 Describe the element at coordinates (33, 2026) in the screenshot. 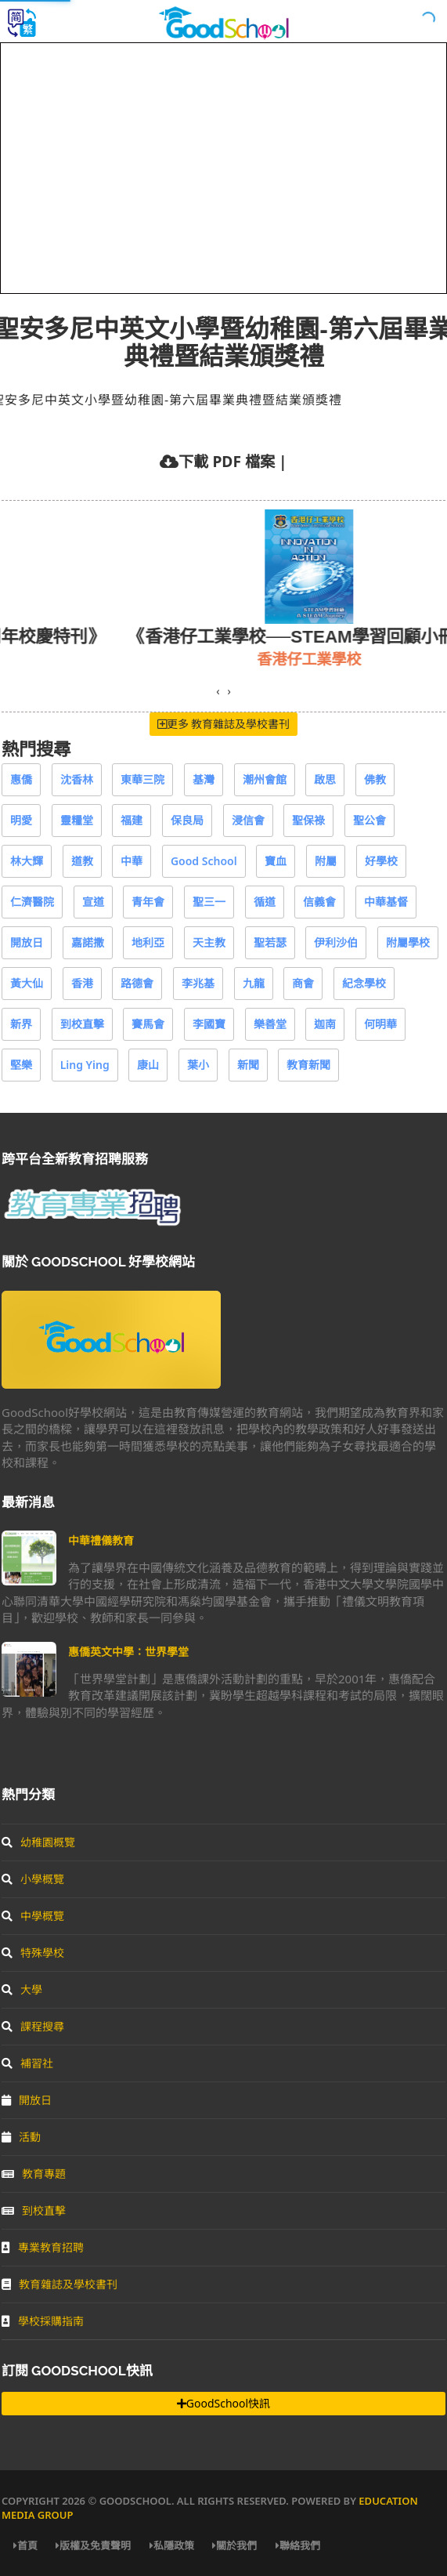

I see `課程搜尋` at that location.